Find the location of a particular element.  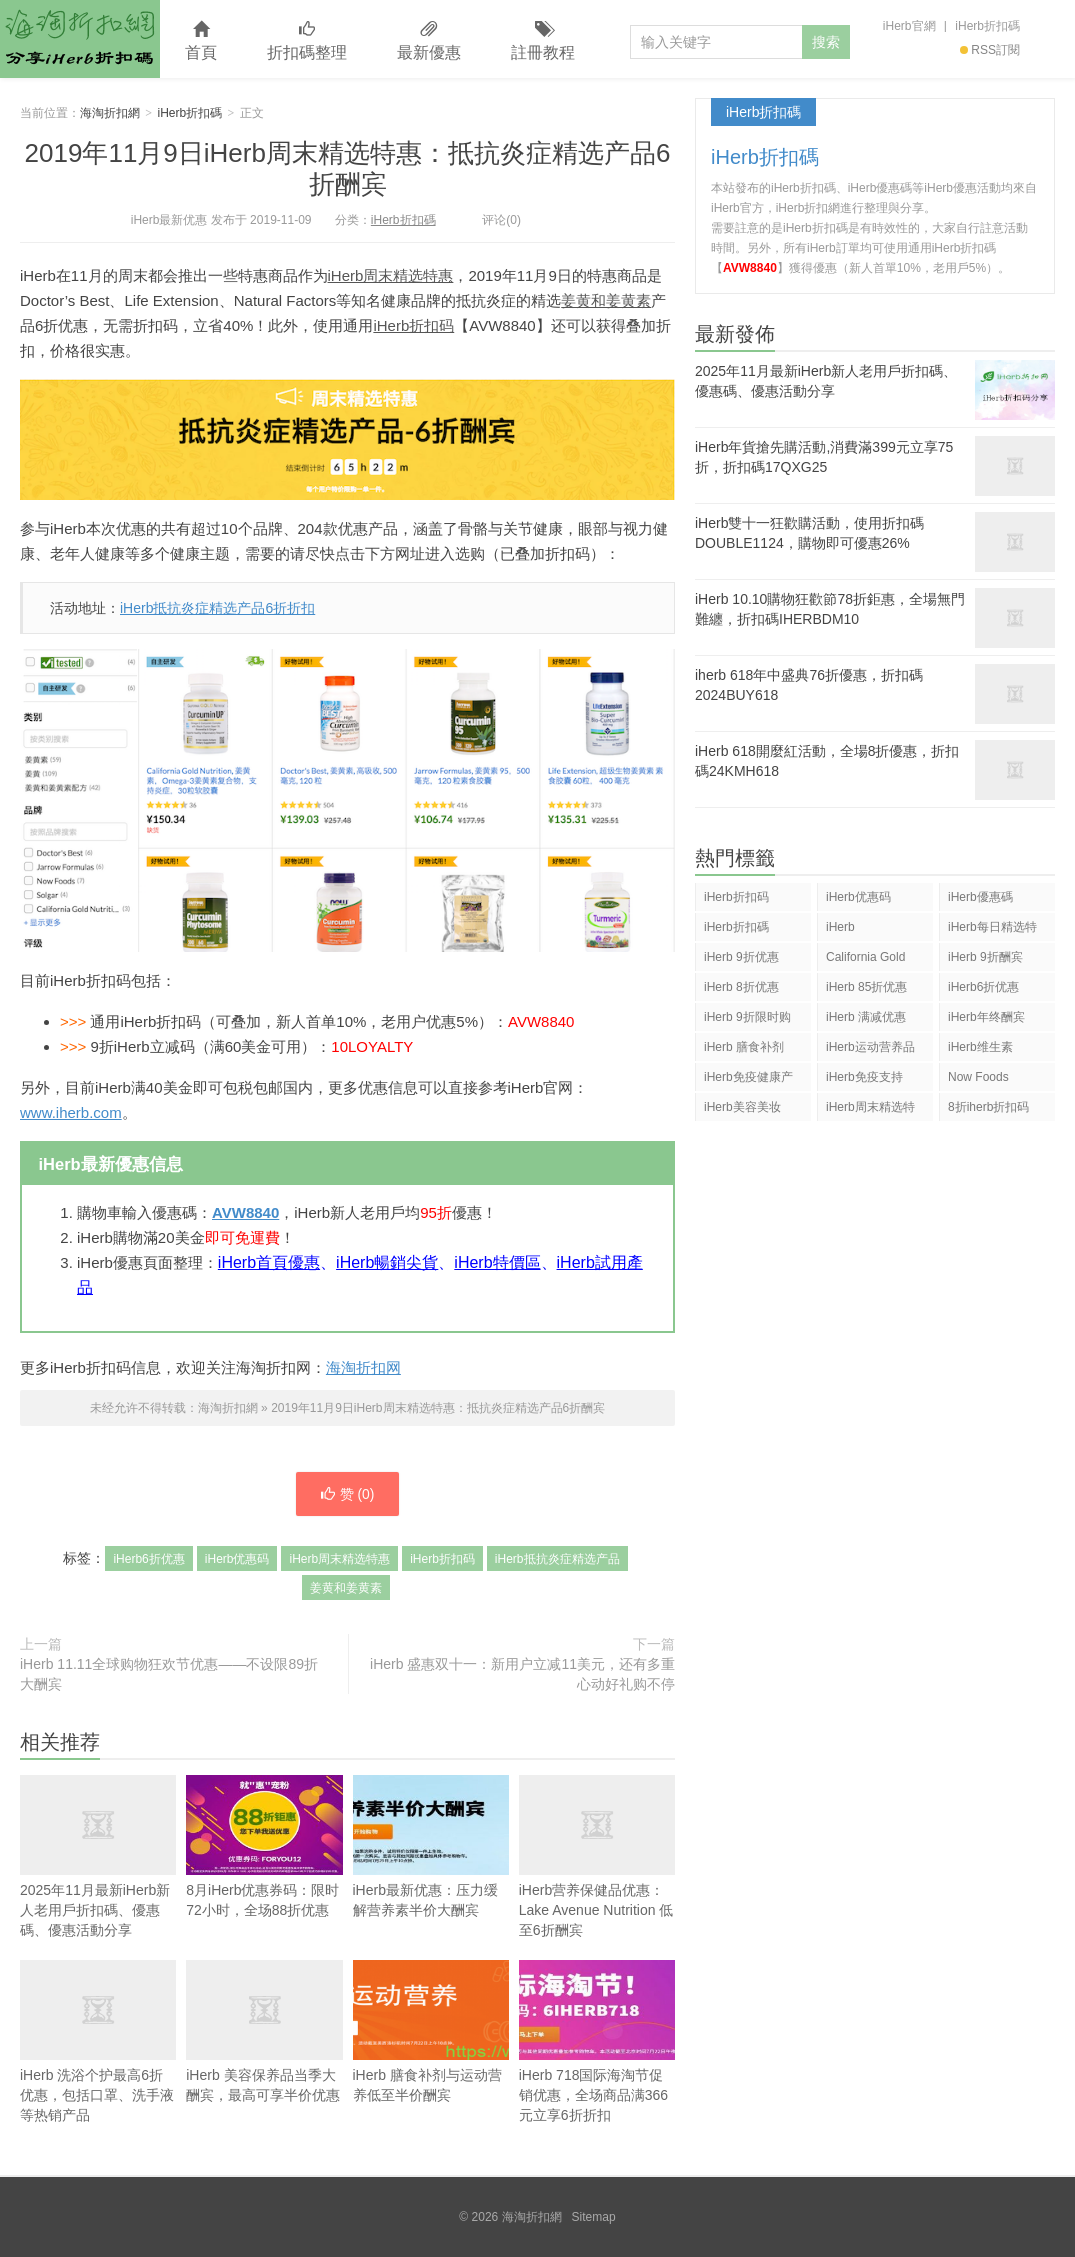

iHerb免疫支持 is located at coordinates (864, 1077).